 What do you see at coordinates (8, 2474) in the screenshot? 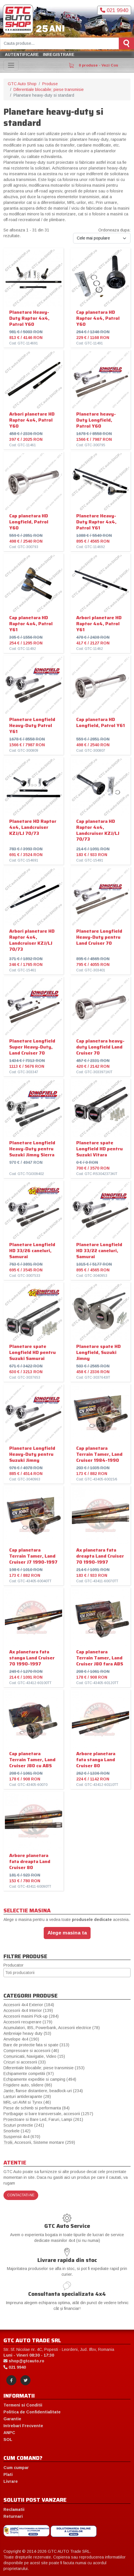
I see `Plati` at bounding box center [8, 2474].